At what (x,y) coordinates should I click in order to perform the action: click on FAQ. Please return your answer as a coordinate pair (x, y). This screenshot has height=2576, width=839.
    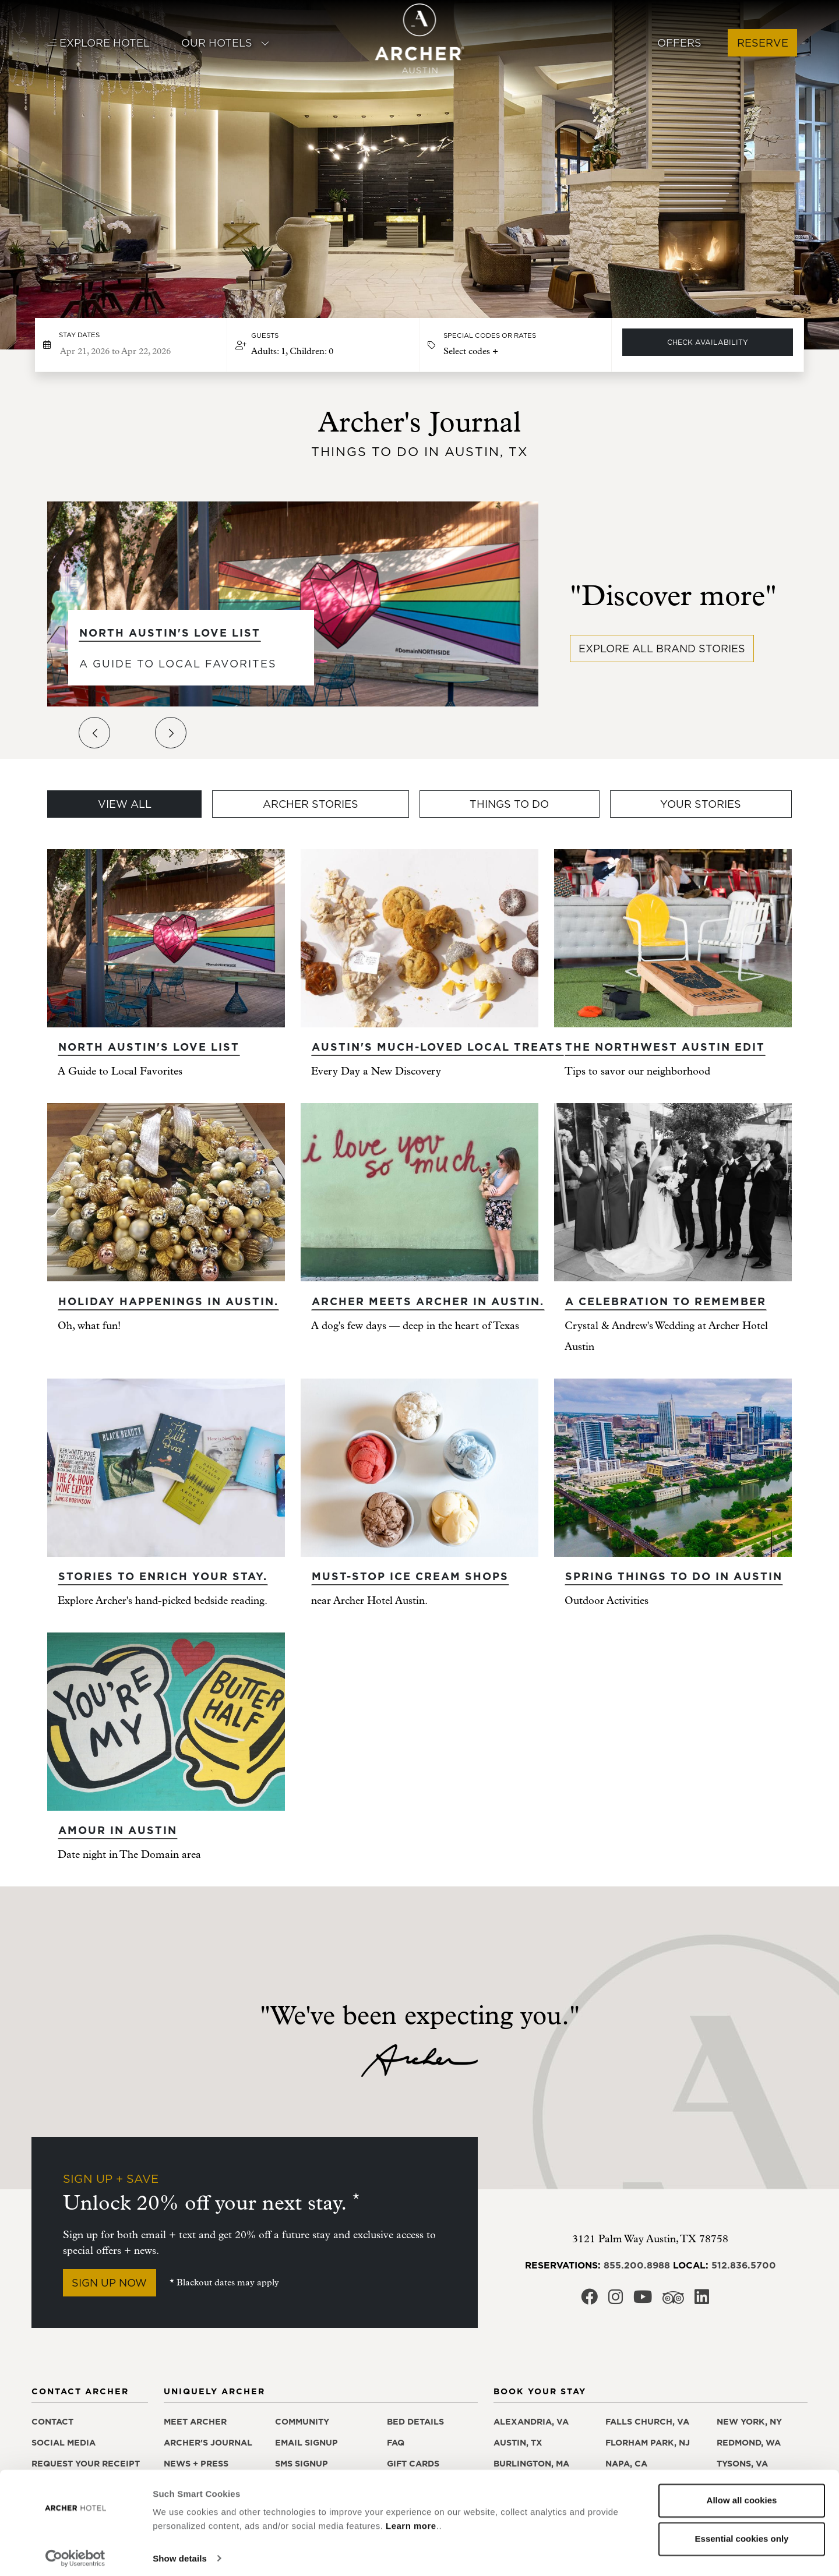
    Looking at the image, I should click on (395, 2442).